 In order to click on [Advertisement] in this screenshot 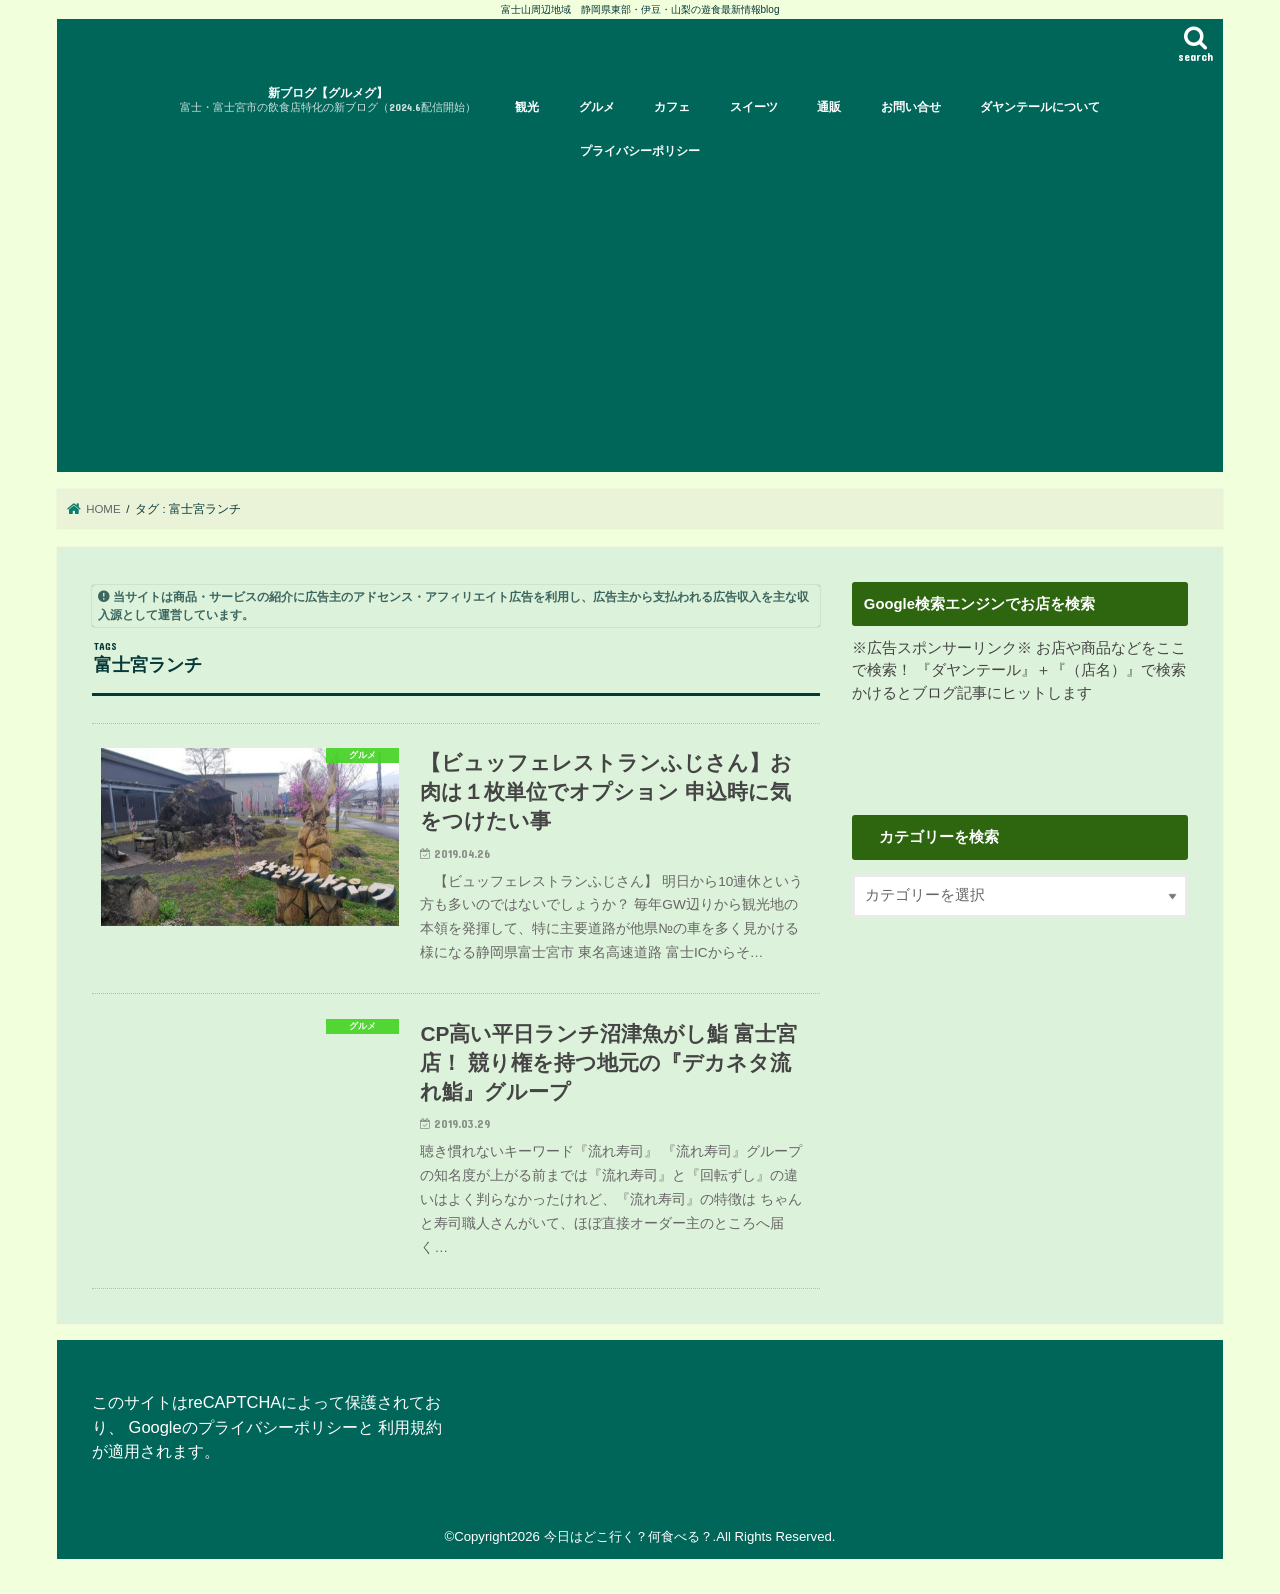, I will do `click(640, 322)`.